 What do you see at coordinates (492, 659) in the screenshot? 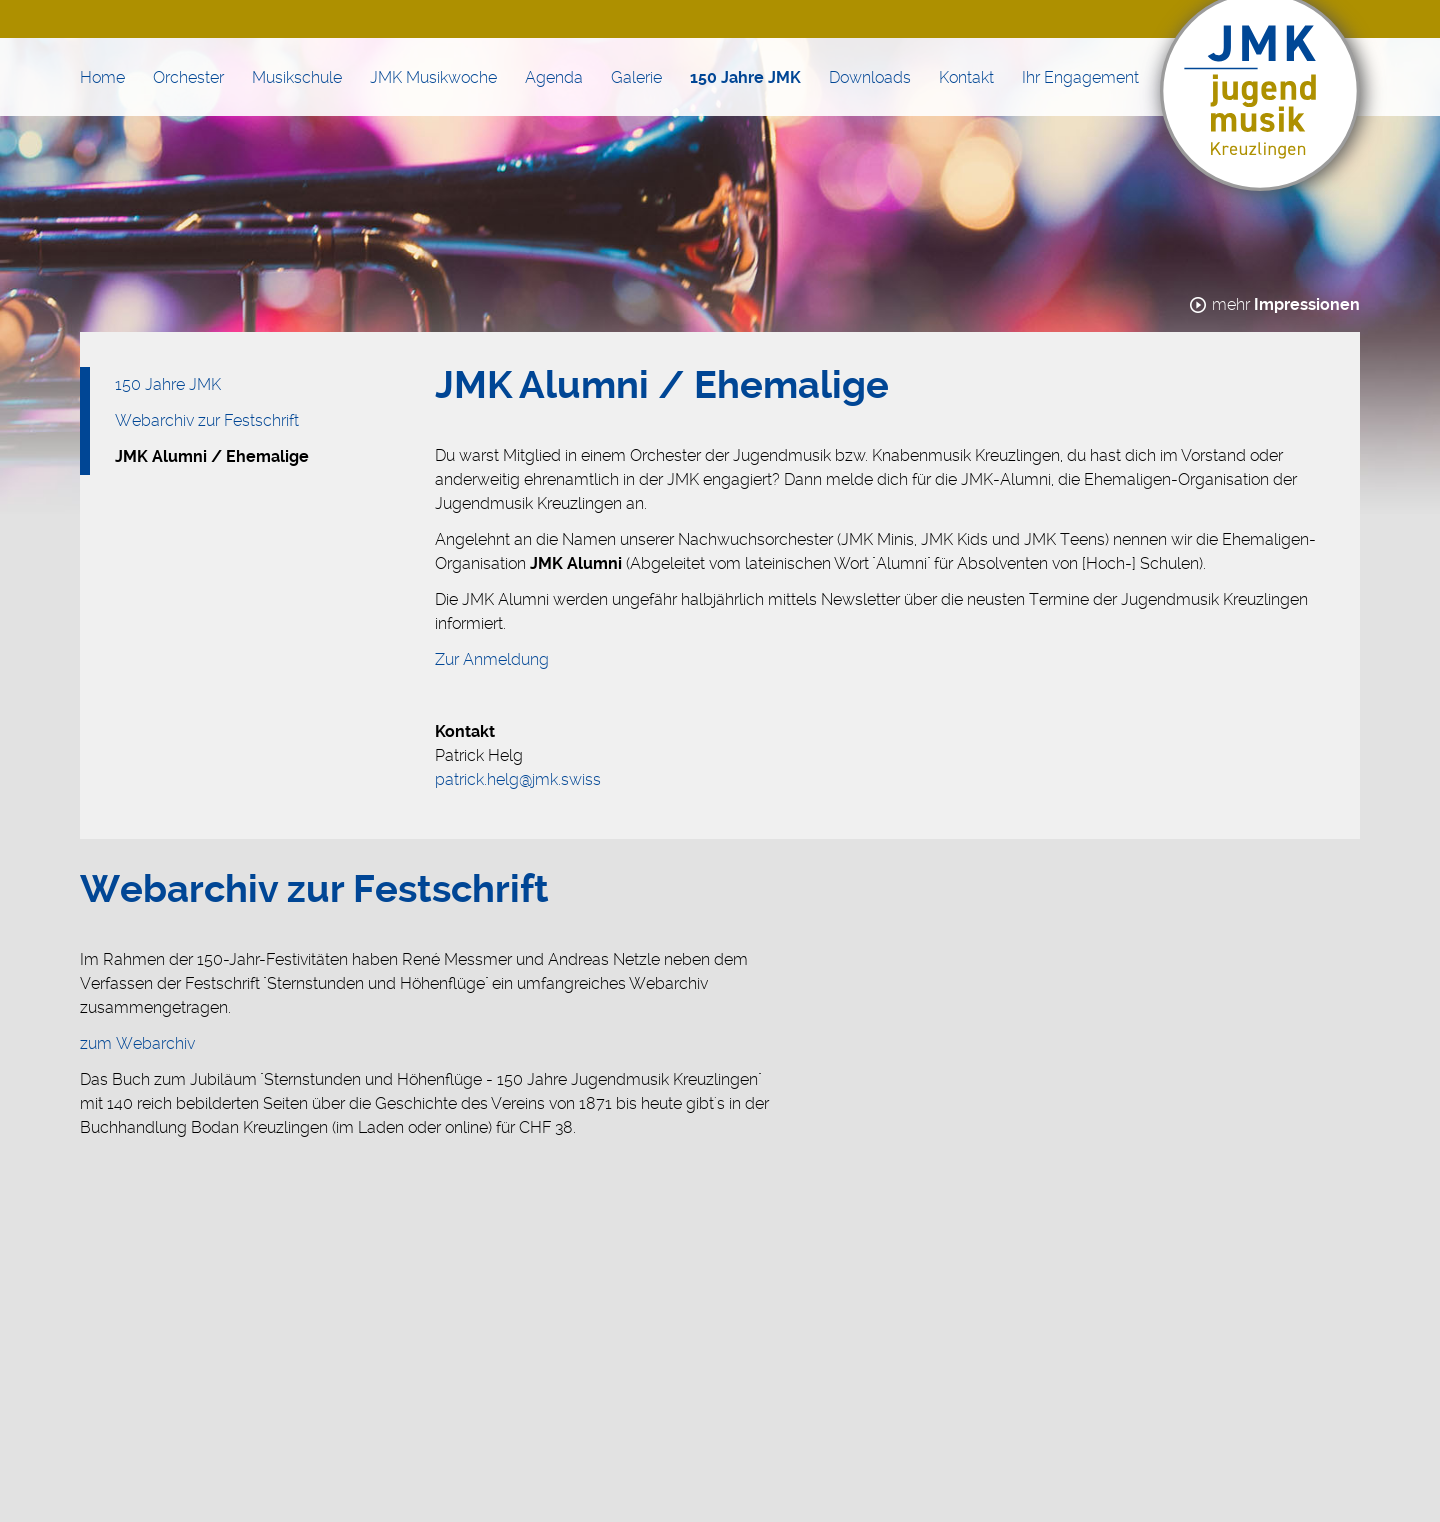
I see `Zur Anmeldung` at bounding box center [492, 659].